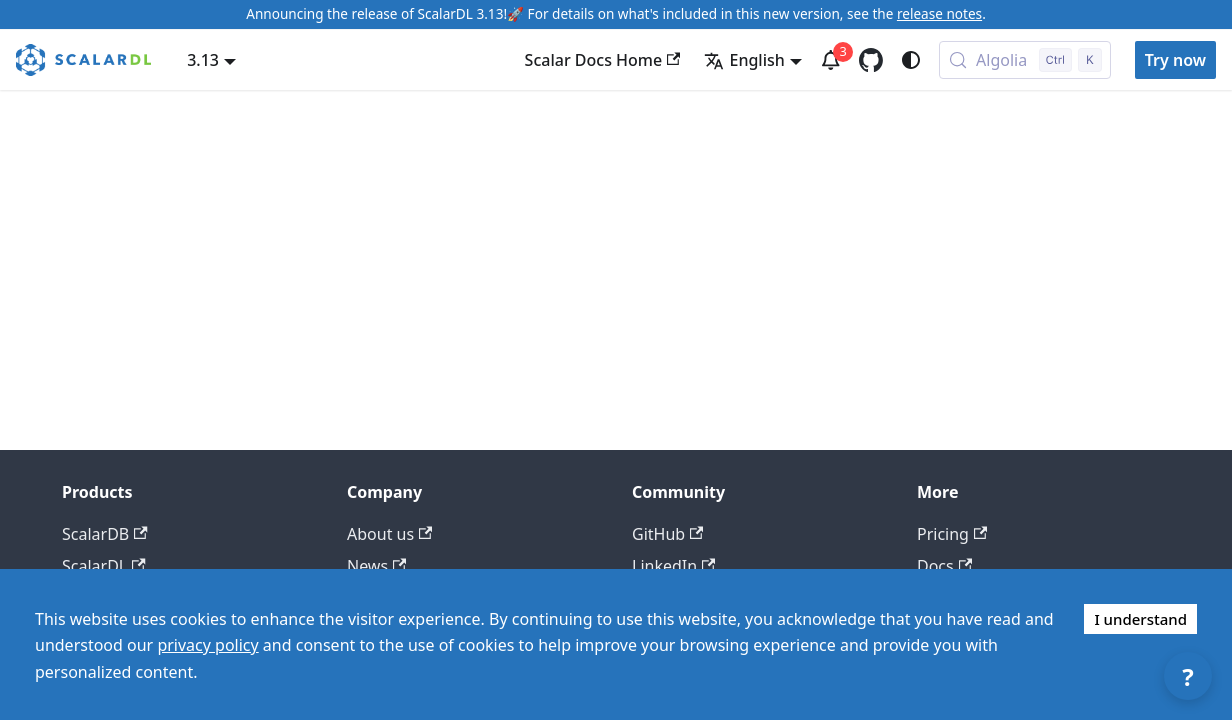  I want to click on [Switch between dark and light mode (currently system mode)], so click(911, 60).